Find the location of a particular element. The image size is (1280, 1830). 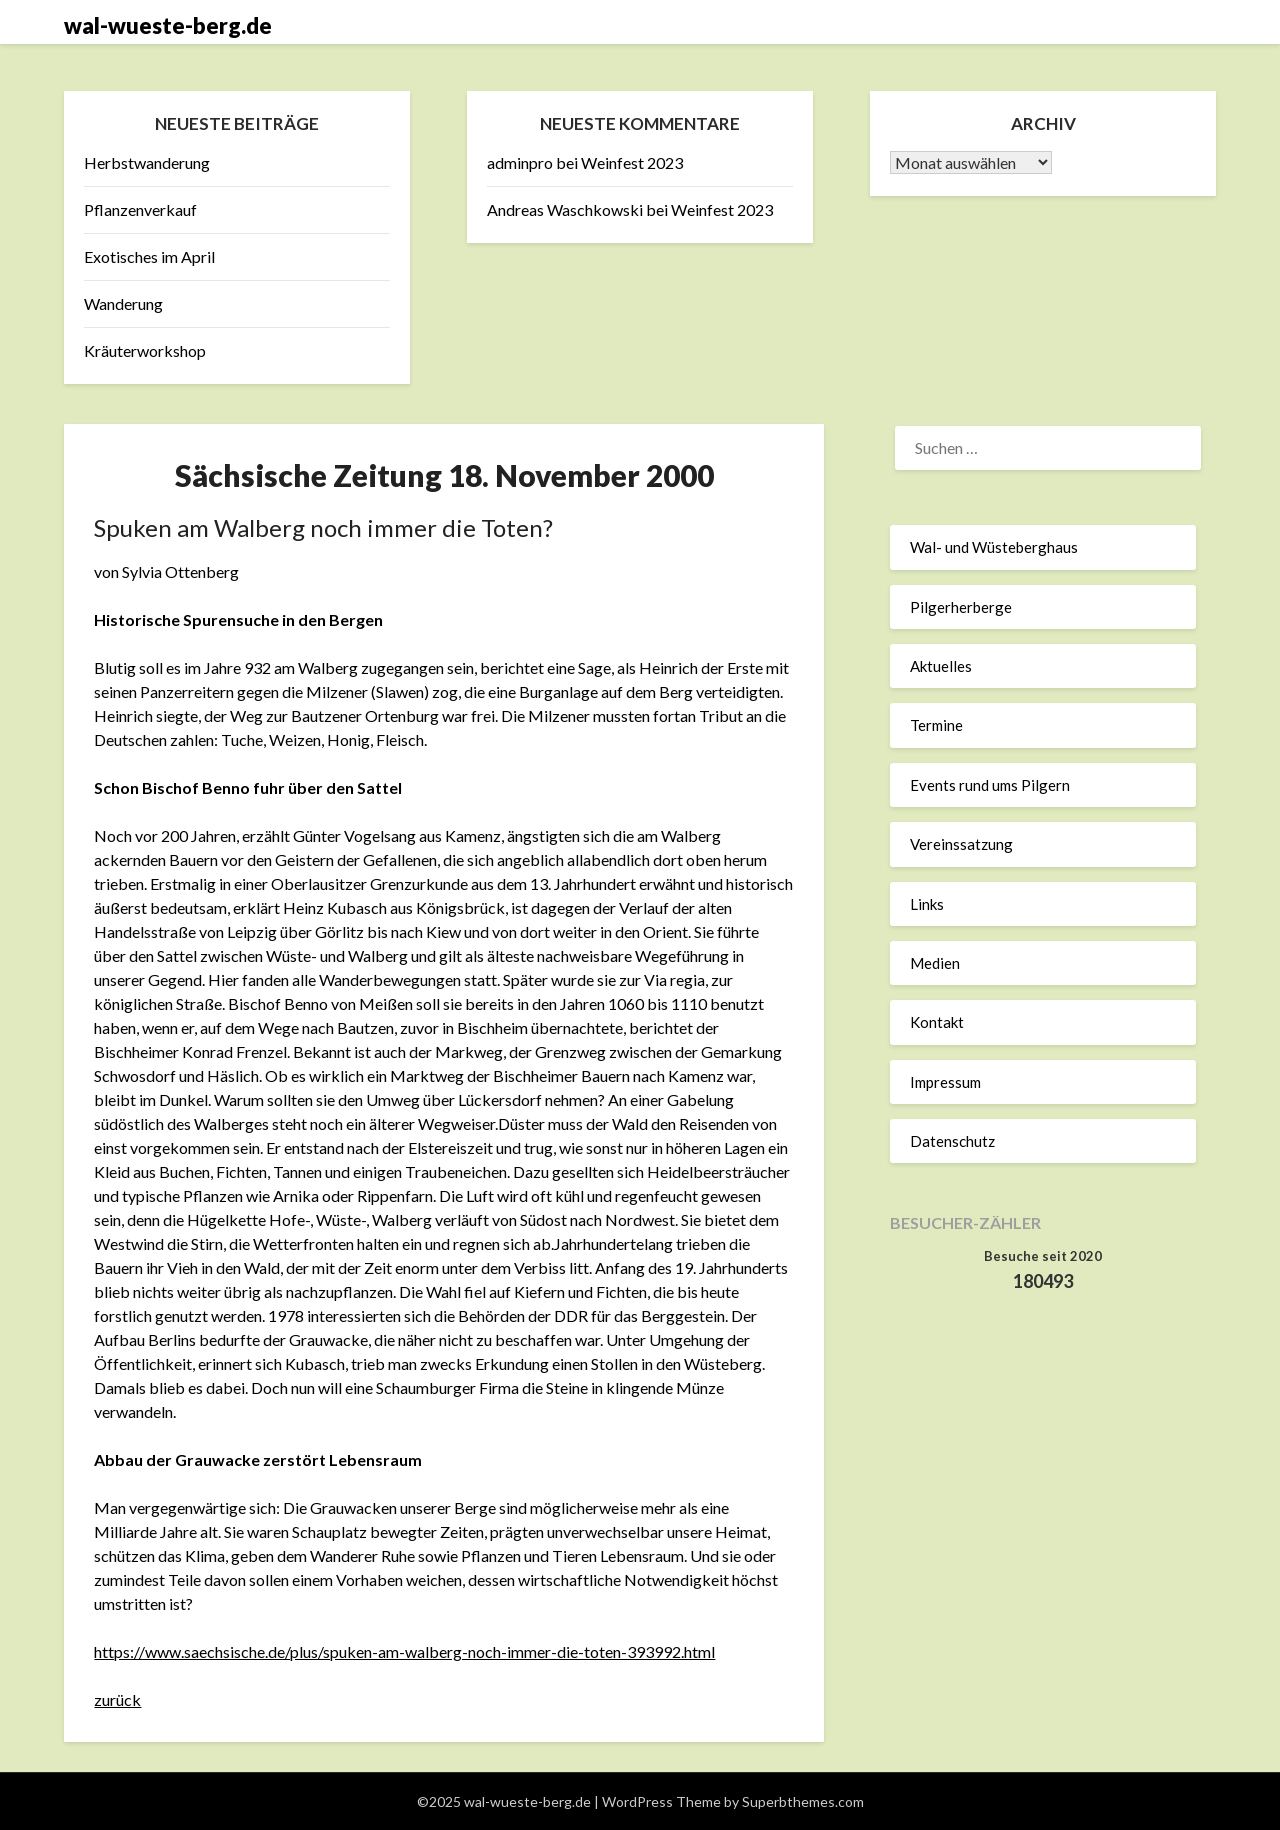

Kräuterworkshop is located at coordinates (145, 350).